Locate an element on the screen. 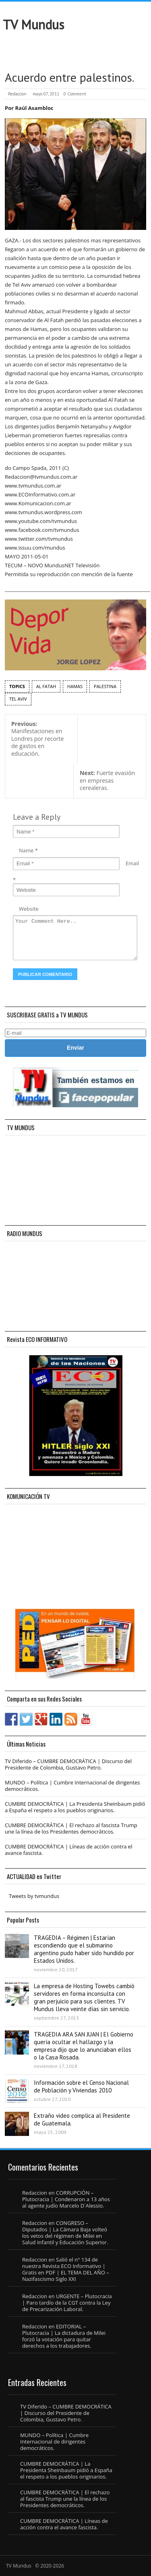 This screenshot has width=151, height=2576. TRAGEDIA – Régimen | Estarían escondiendo que el submarino argentino pudo haber sido hundido por Estados Unidos. is located at coordinates (84, 1949).